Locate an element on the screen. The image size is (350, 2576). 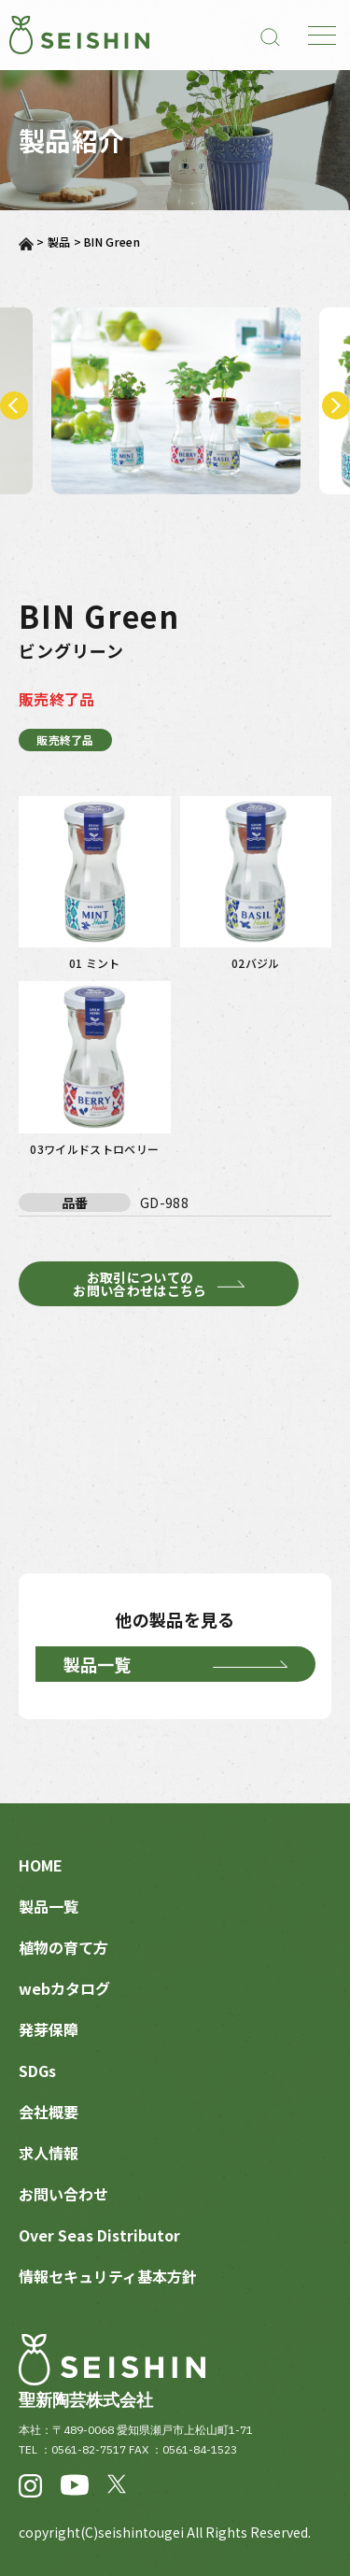
製品一覧 is located at coordinates (97, 1664).